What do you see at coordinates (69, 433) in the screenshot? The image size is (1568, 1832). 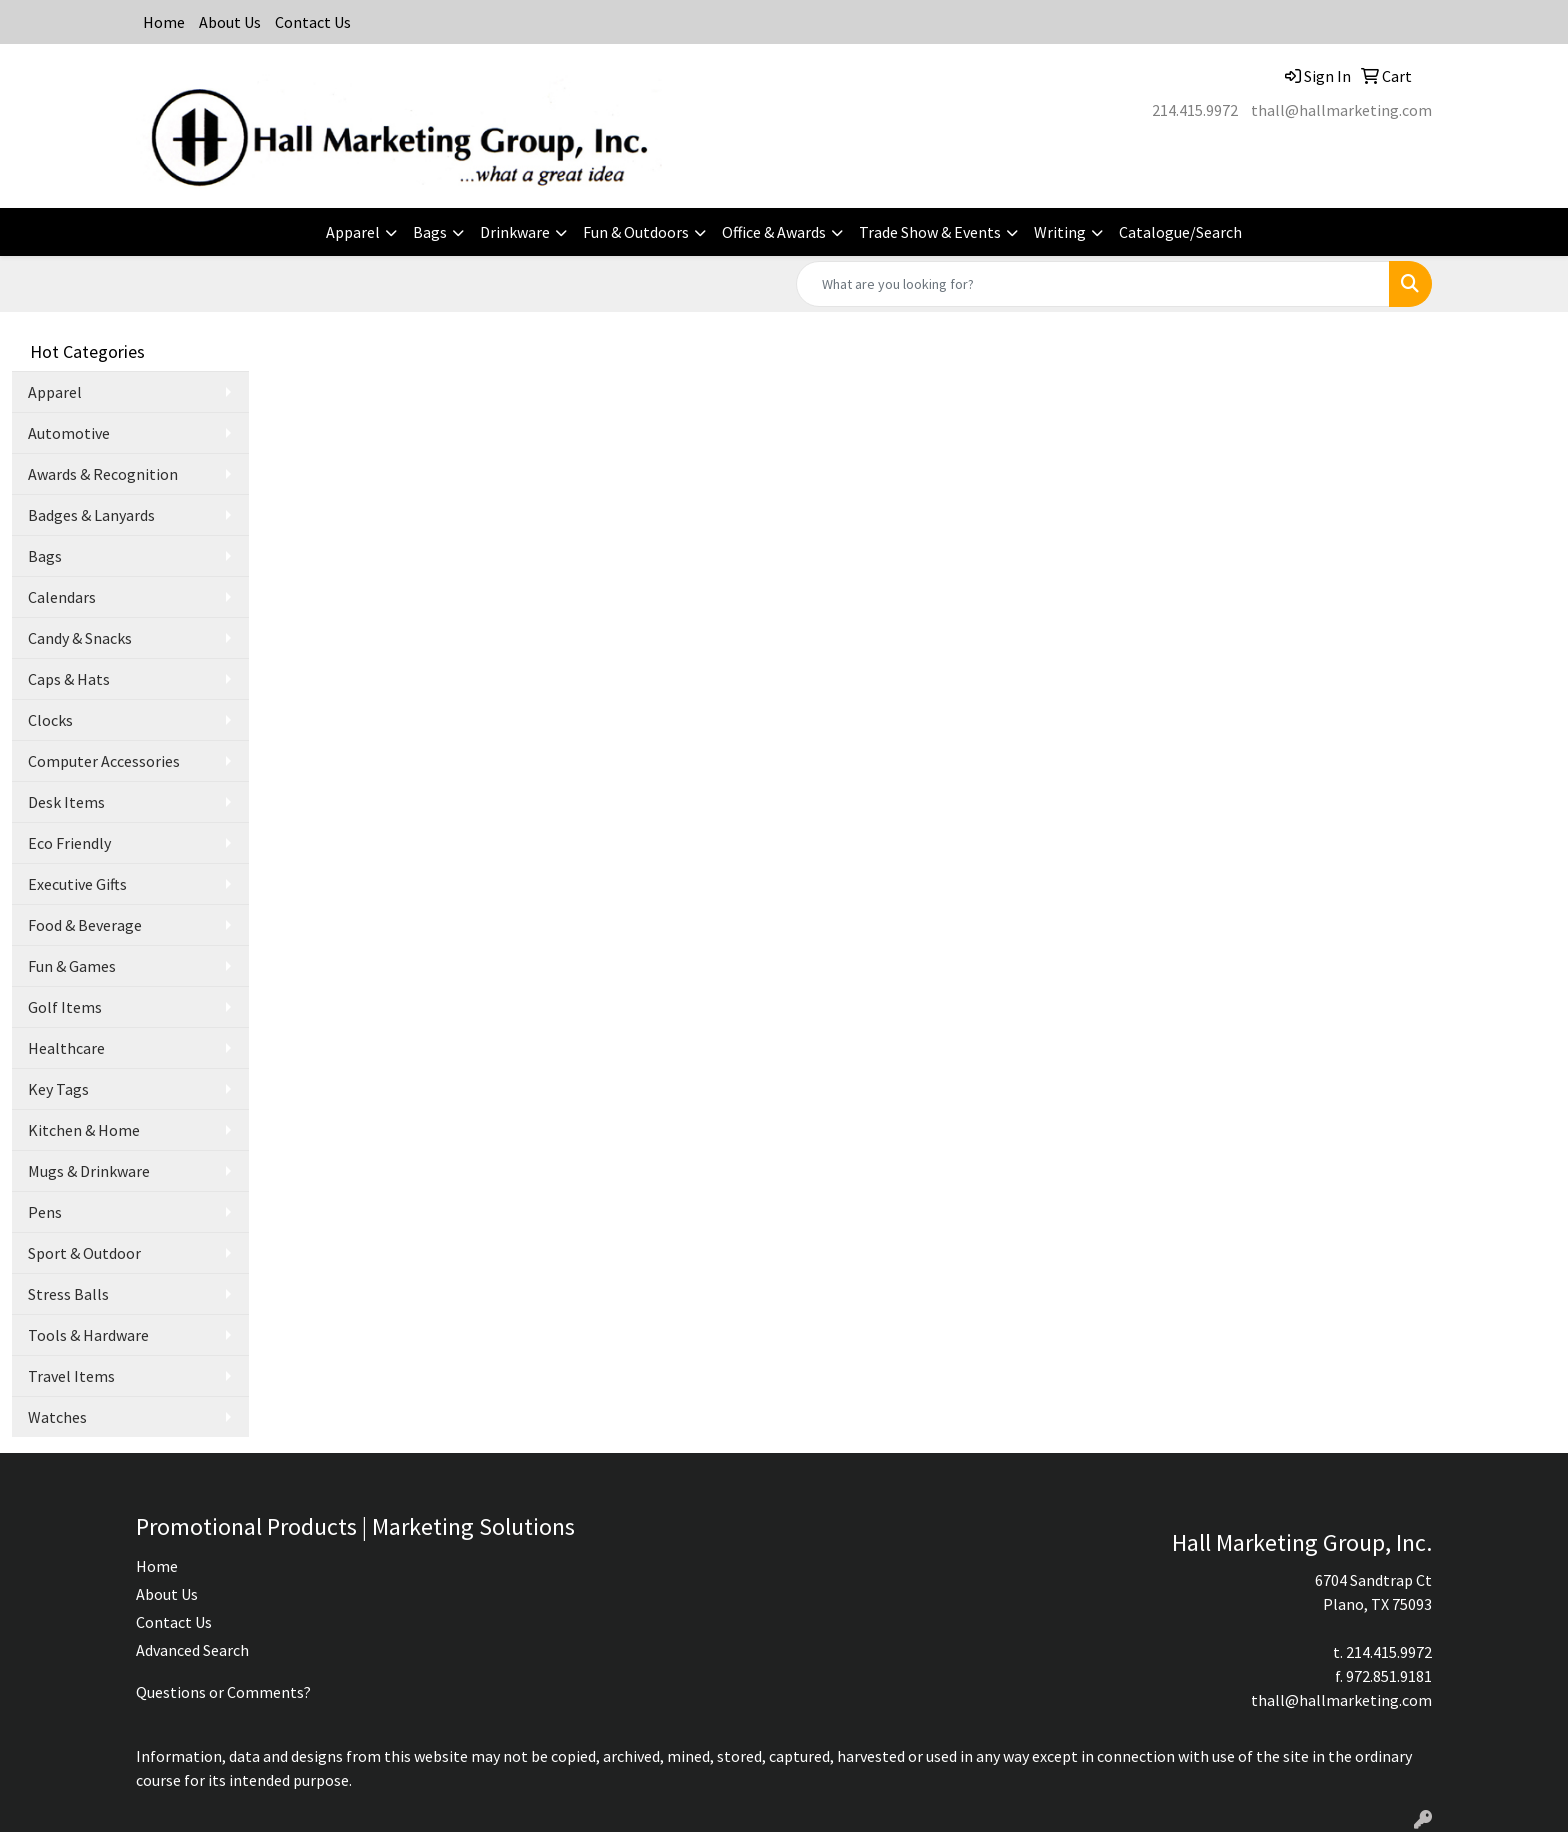 I see `Automotive` at bounding box center [69, 433].